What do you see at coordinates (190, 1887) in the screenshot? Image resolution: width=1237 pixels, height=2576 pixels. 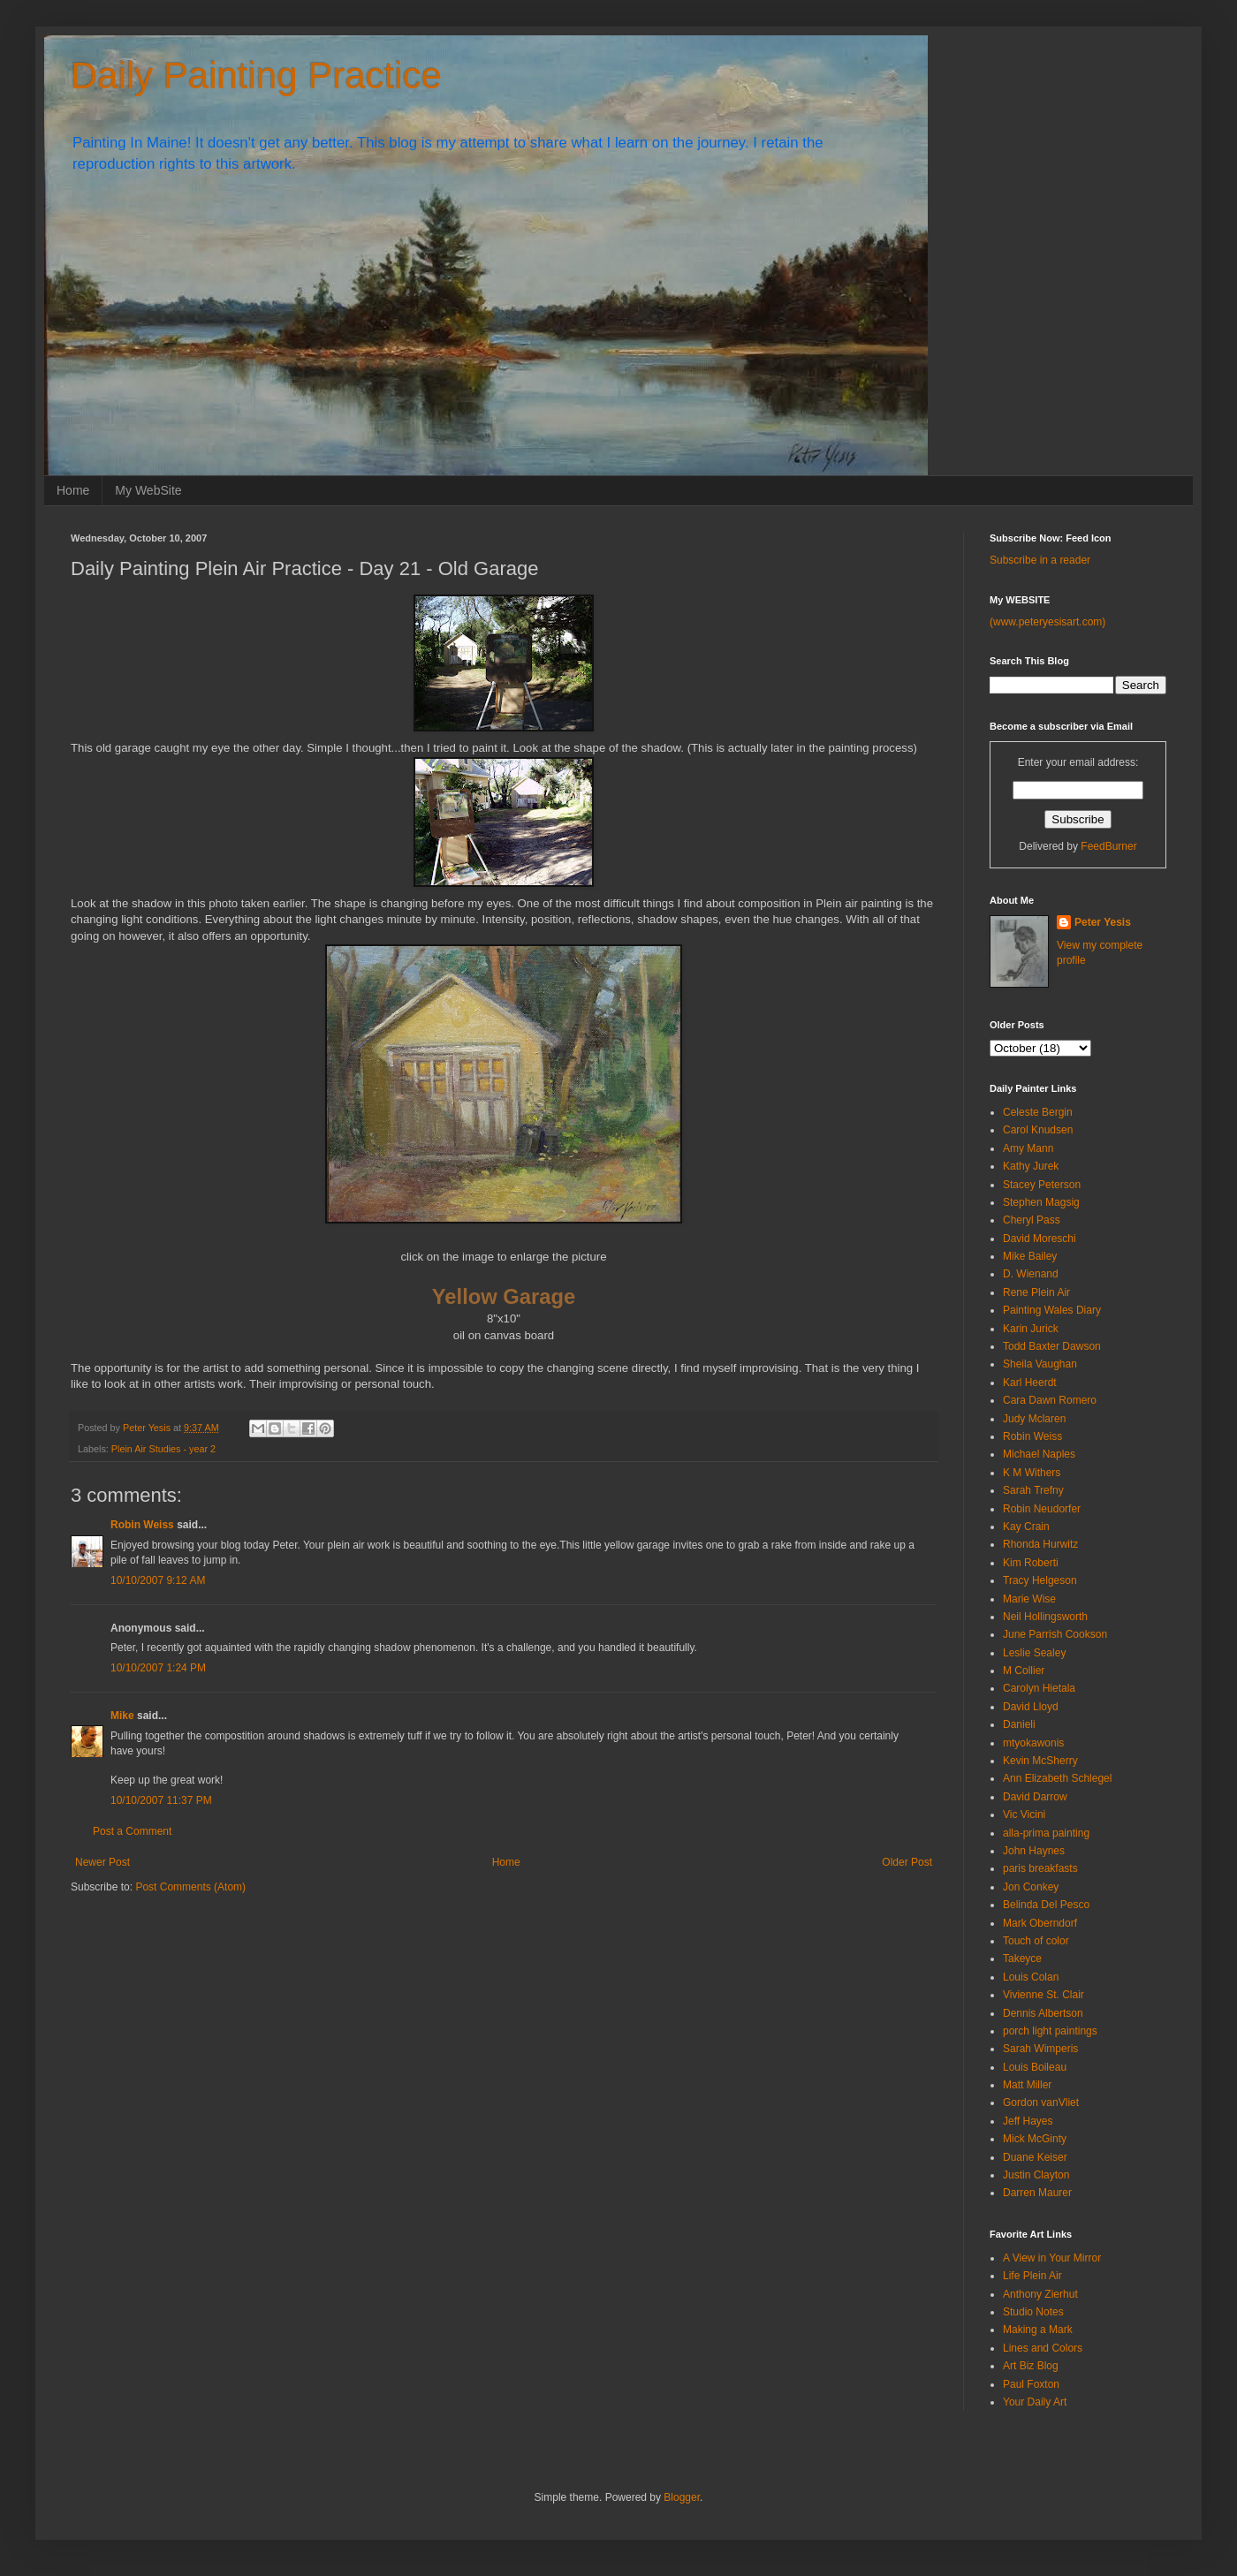 I see `Post Comments (Atom)` at bounding box center [190, 1887].